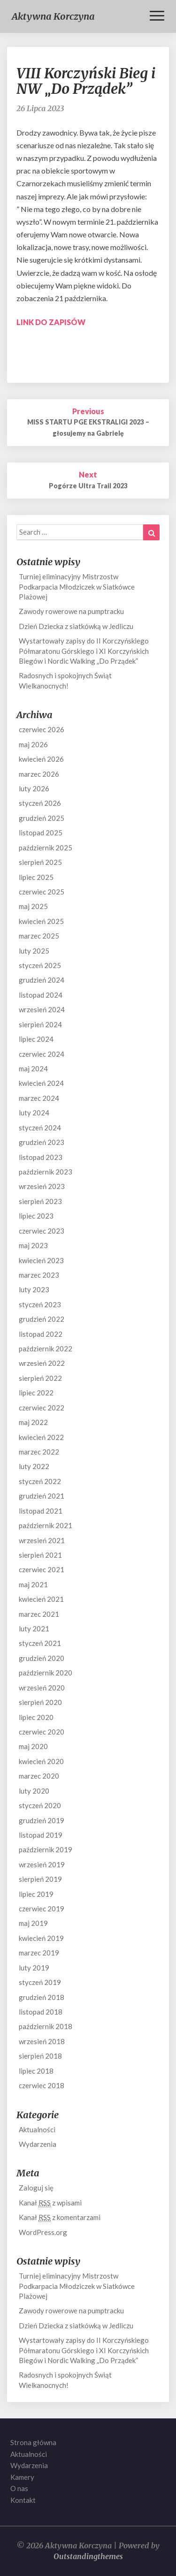 The width and height of the screenshot is (176, 2576). I want to click on grudzień 2020, so click(41, 1658).